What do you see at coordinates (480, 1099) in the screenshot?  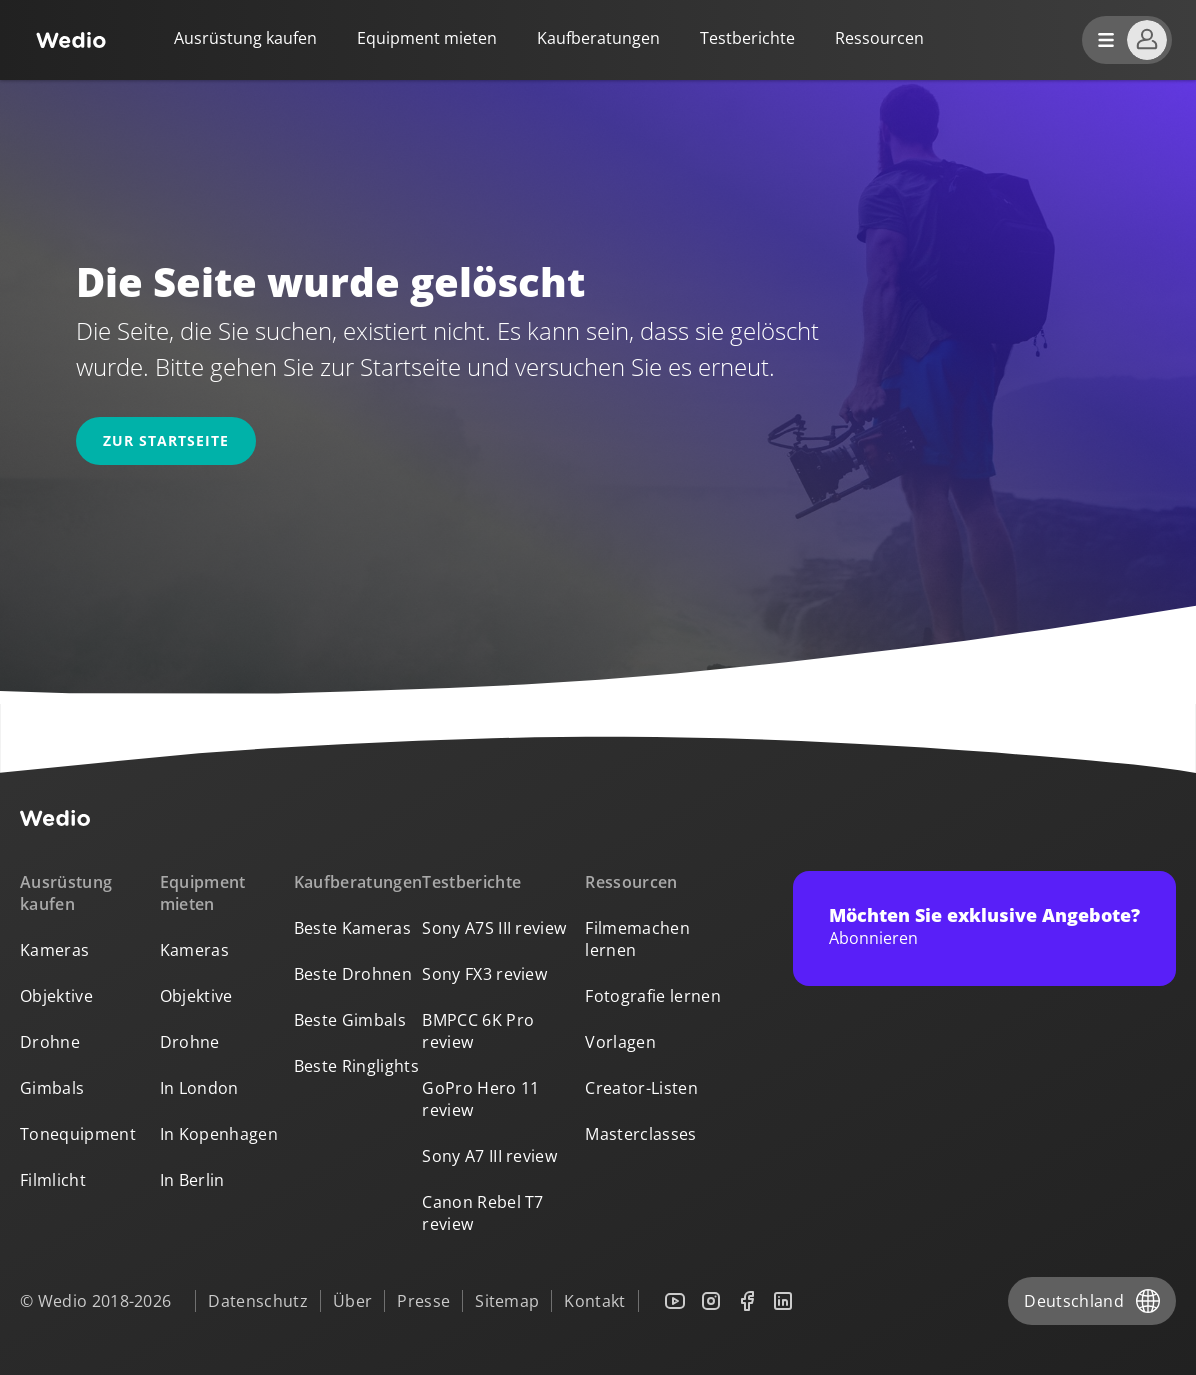 I see `GoPro Hero 11 review` at bounding box center [480, 1099].